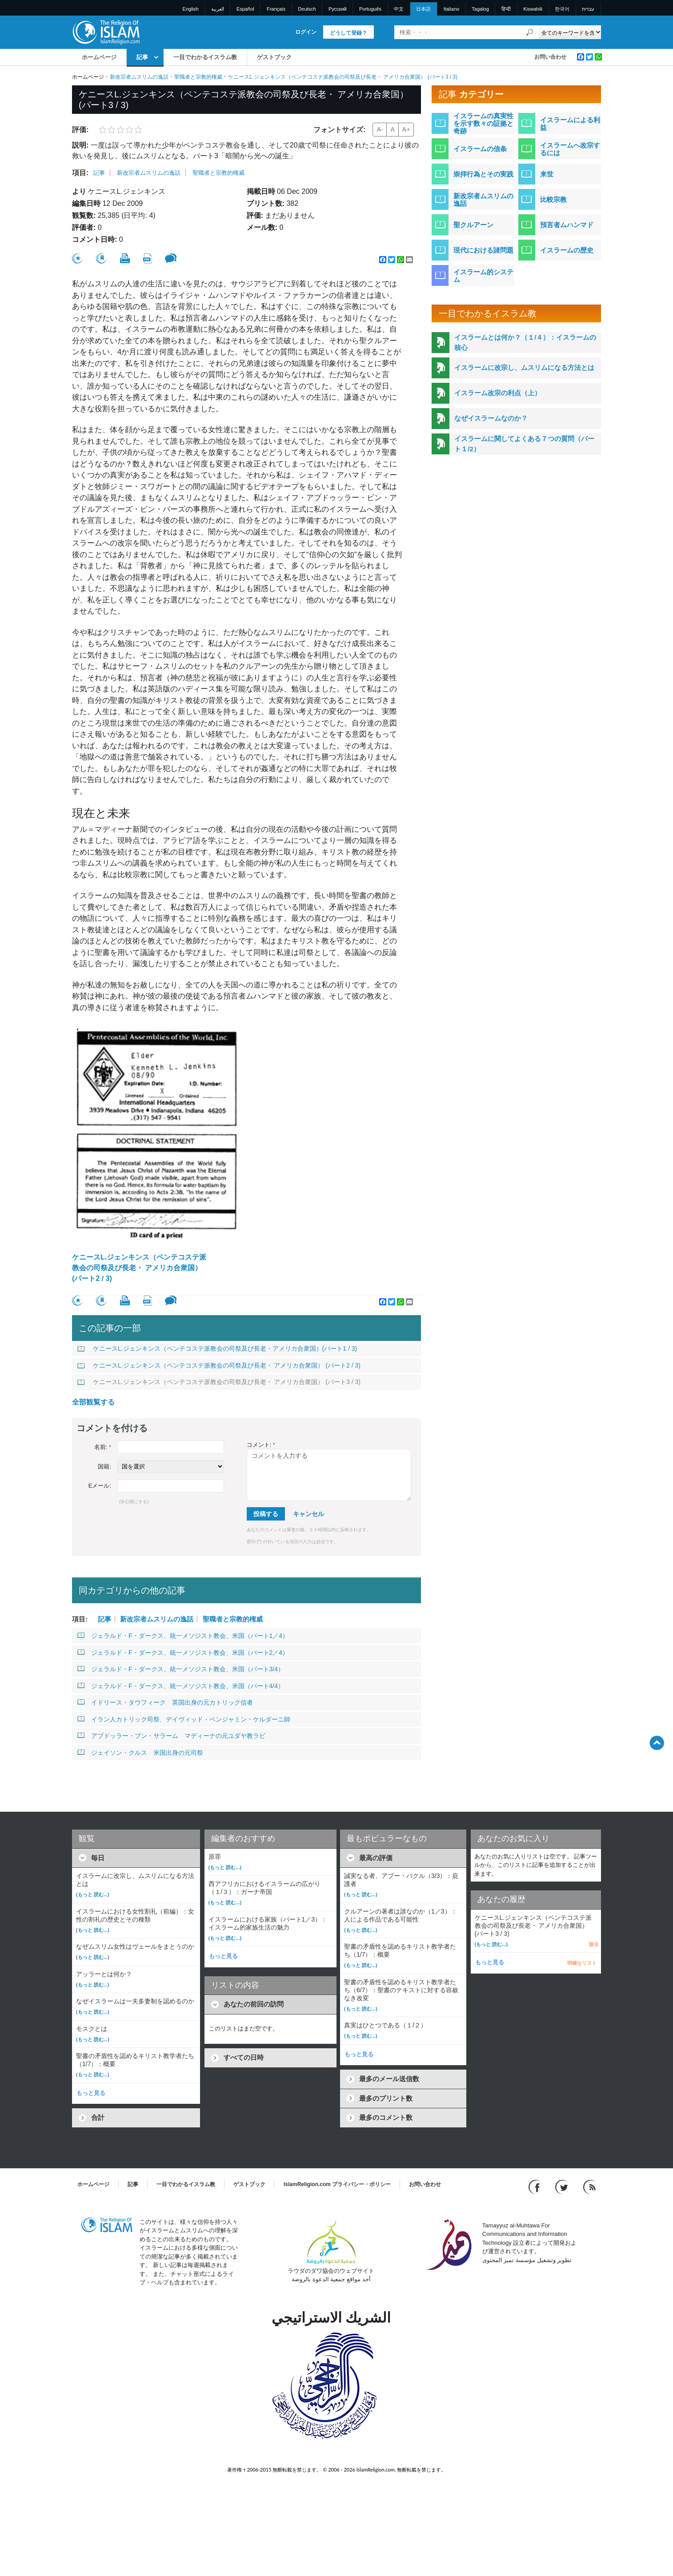 This screenshot has width=673, height=2576. Describe the element at coordinates (106, 31) in the screenshot. I see `[Link to Homepage]` at that location.